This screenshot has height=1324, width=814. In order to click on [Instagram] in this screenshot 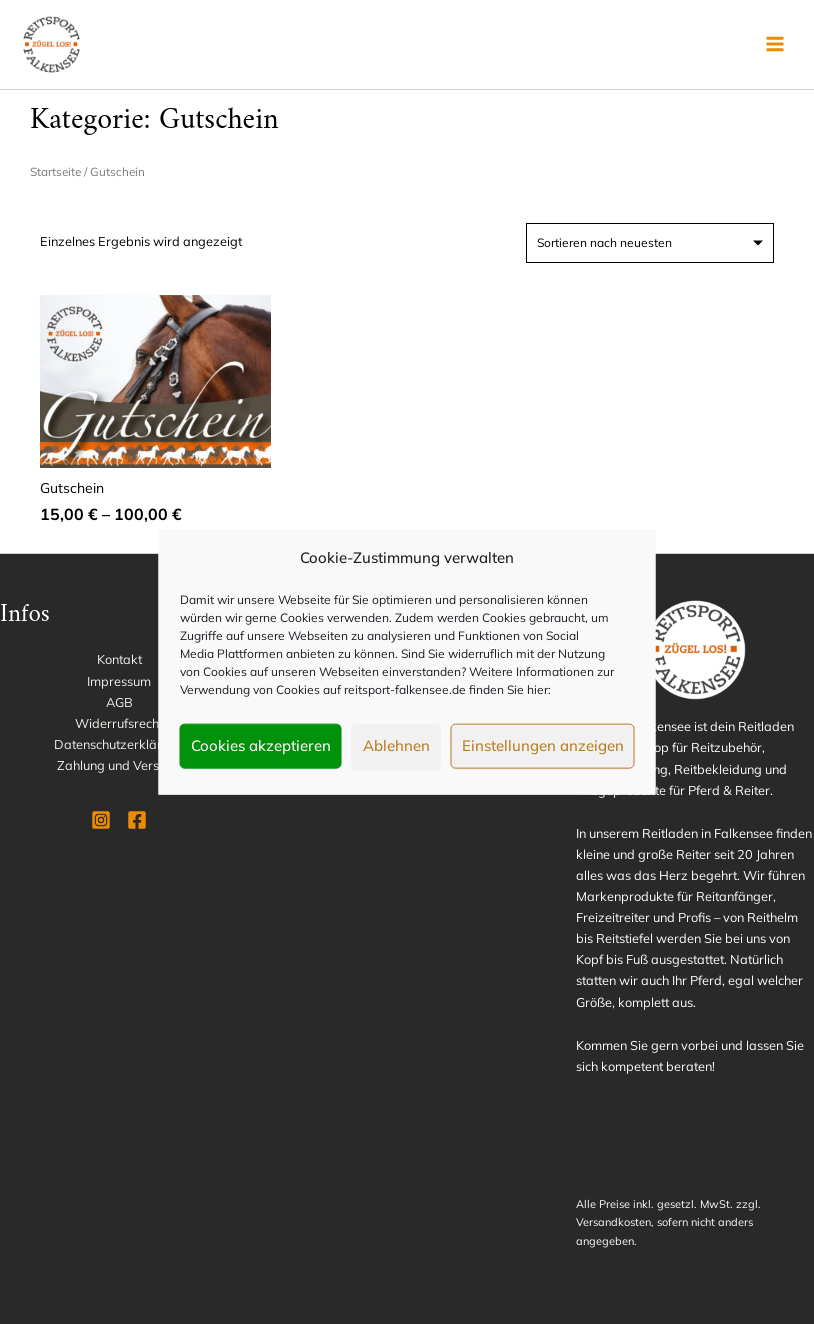, I will do `click(101, 820)`.